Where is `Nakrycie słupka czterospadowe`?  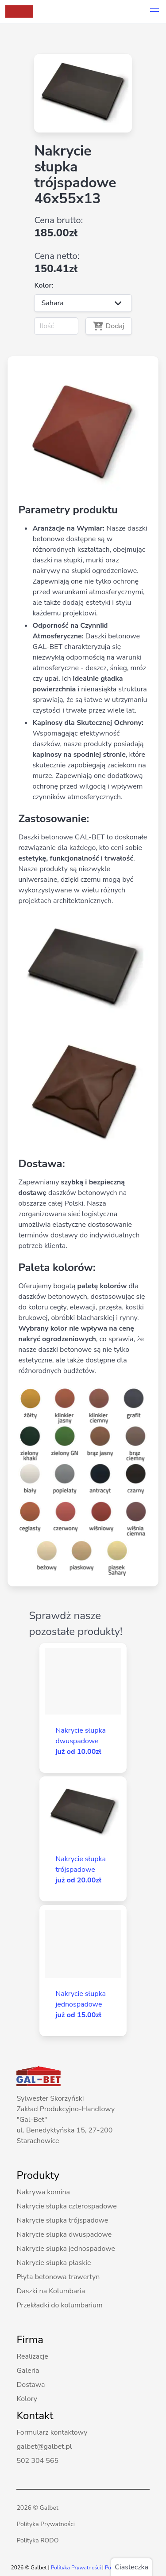 Nakrycie słupka czterospadowe is located at coordinates (66, 2206).